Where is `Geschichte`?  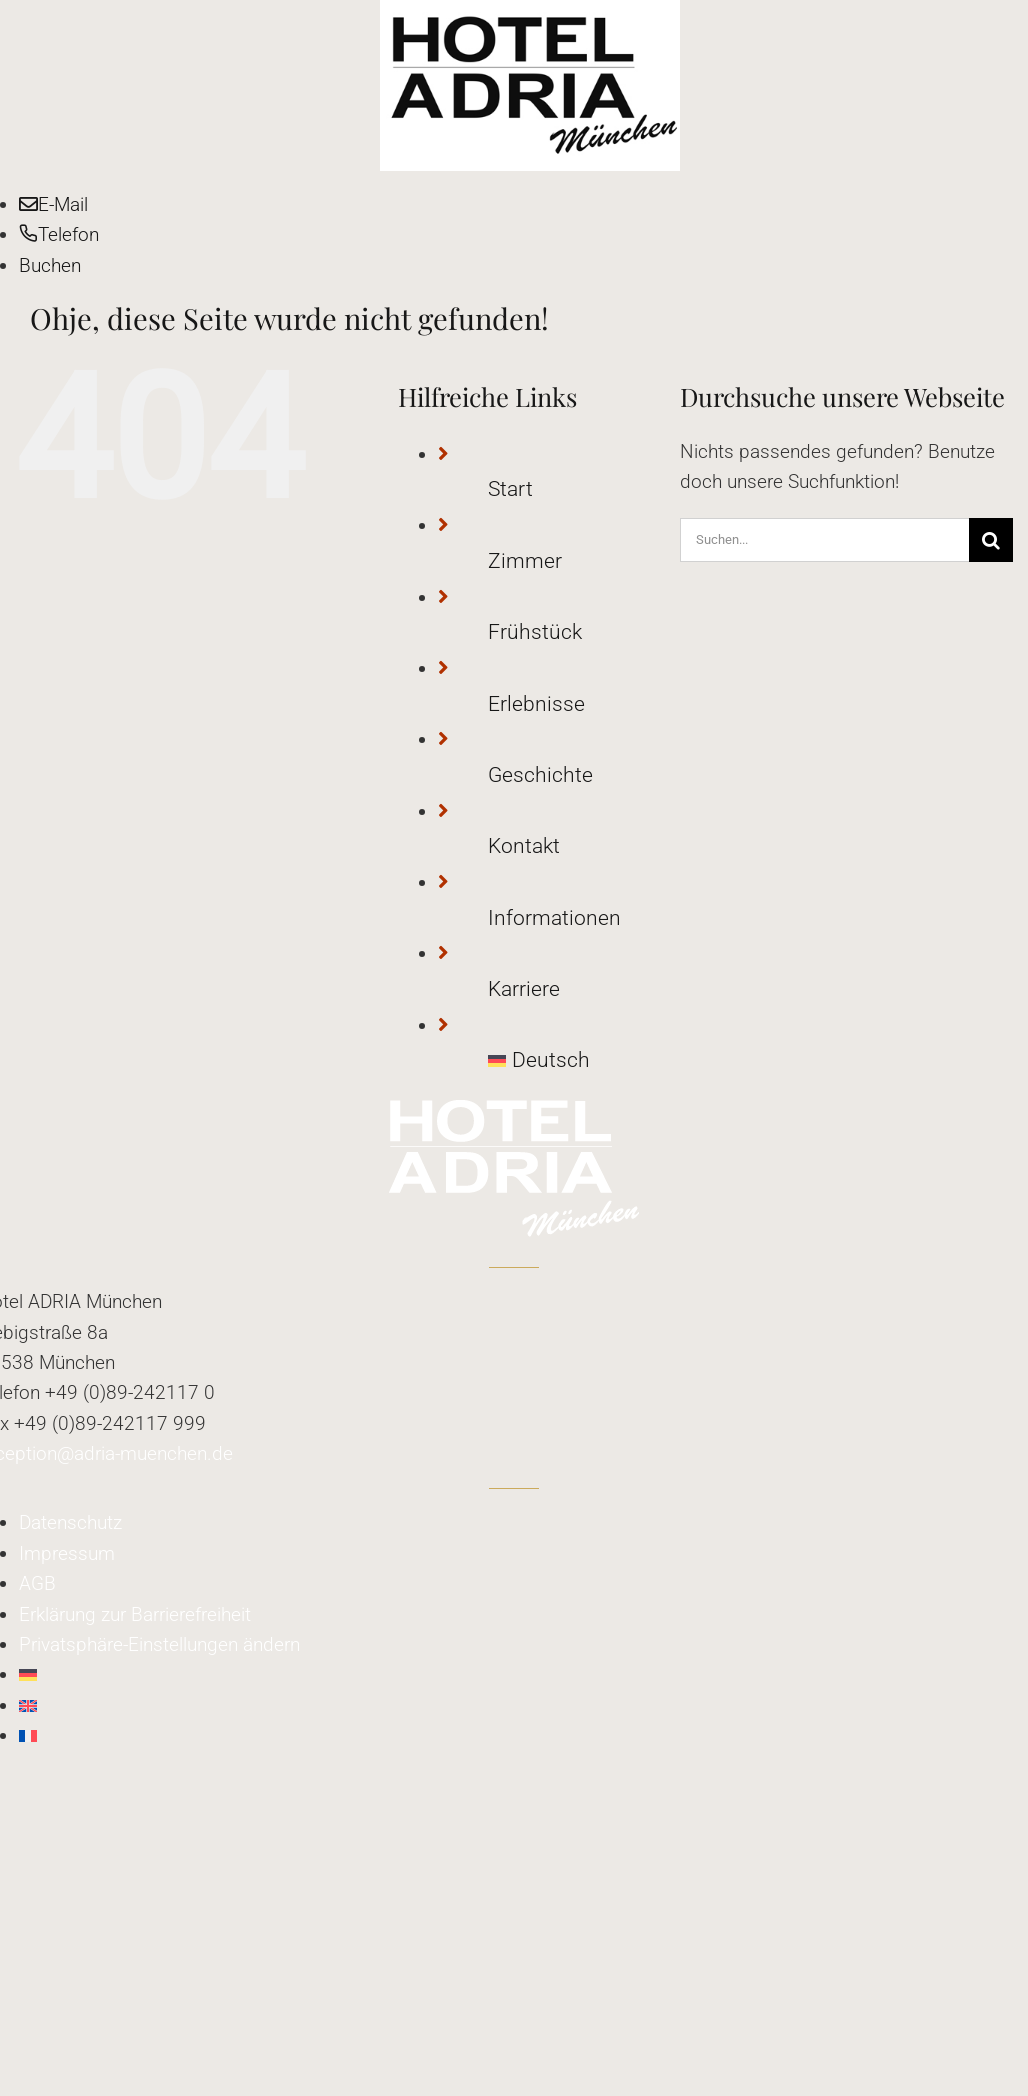 Geschichte is located at coordinates (540, 775).